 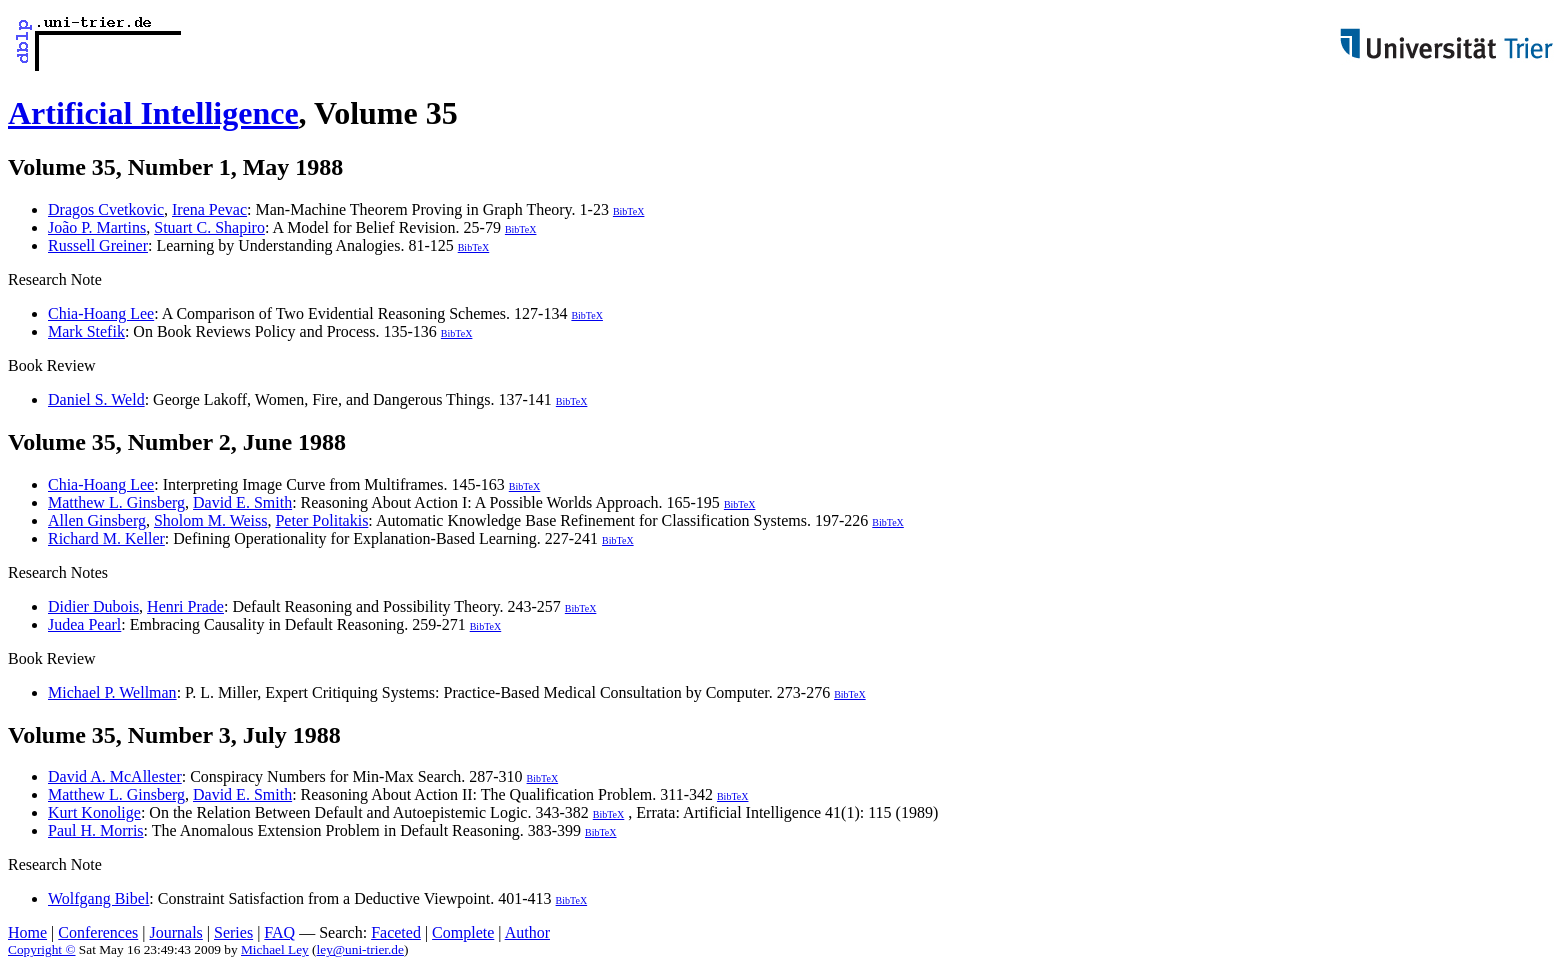 What do you see at coordinates (96, 830) in the screenshot?
I see `Paul H. Morris` at bounding box center [96, 830].